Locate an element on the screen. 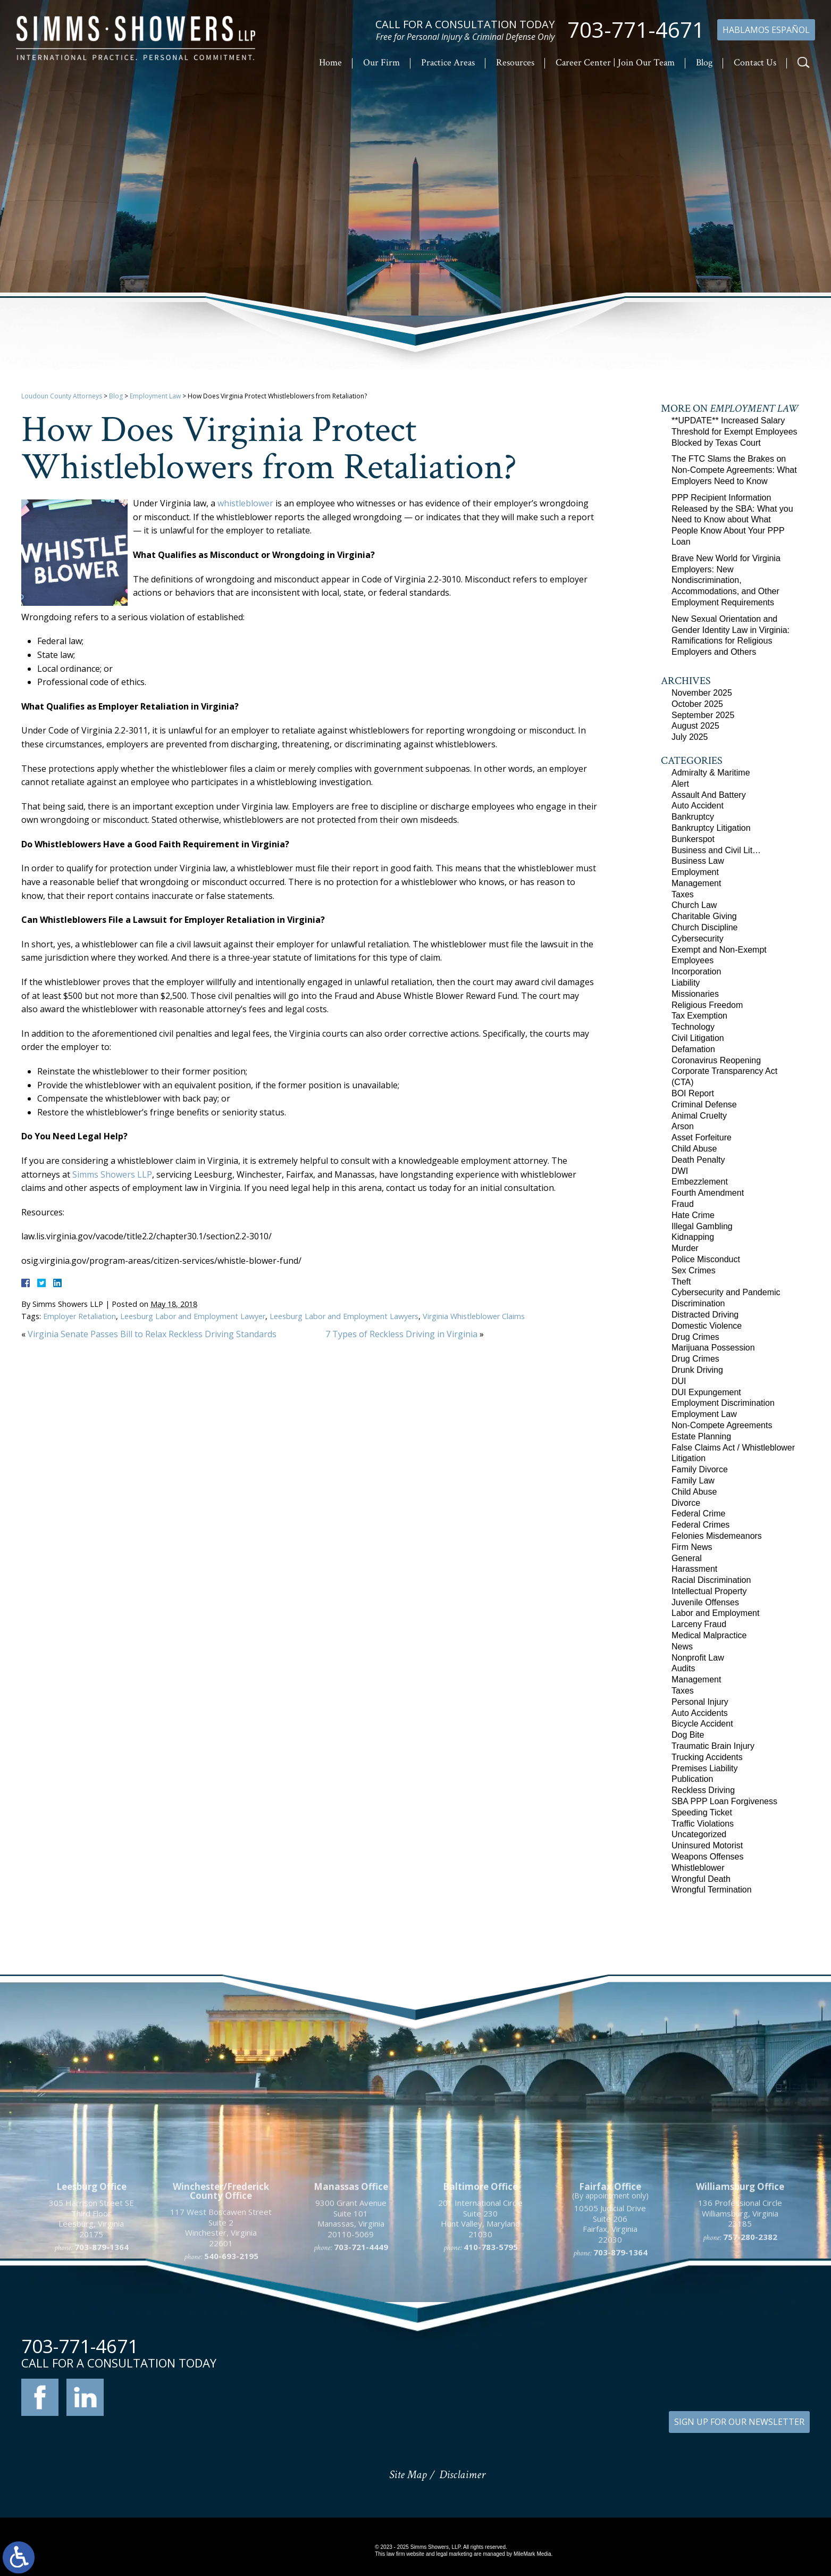  News is located at coordinates (682, 1646).